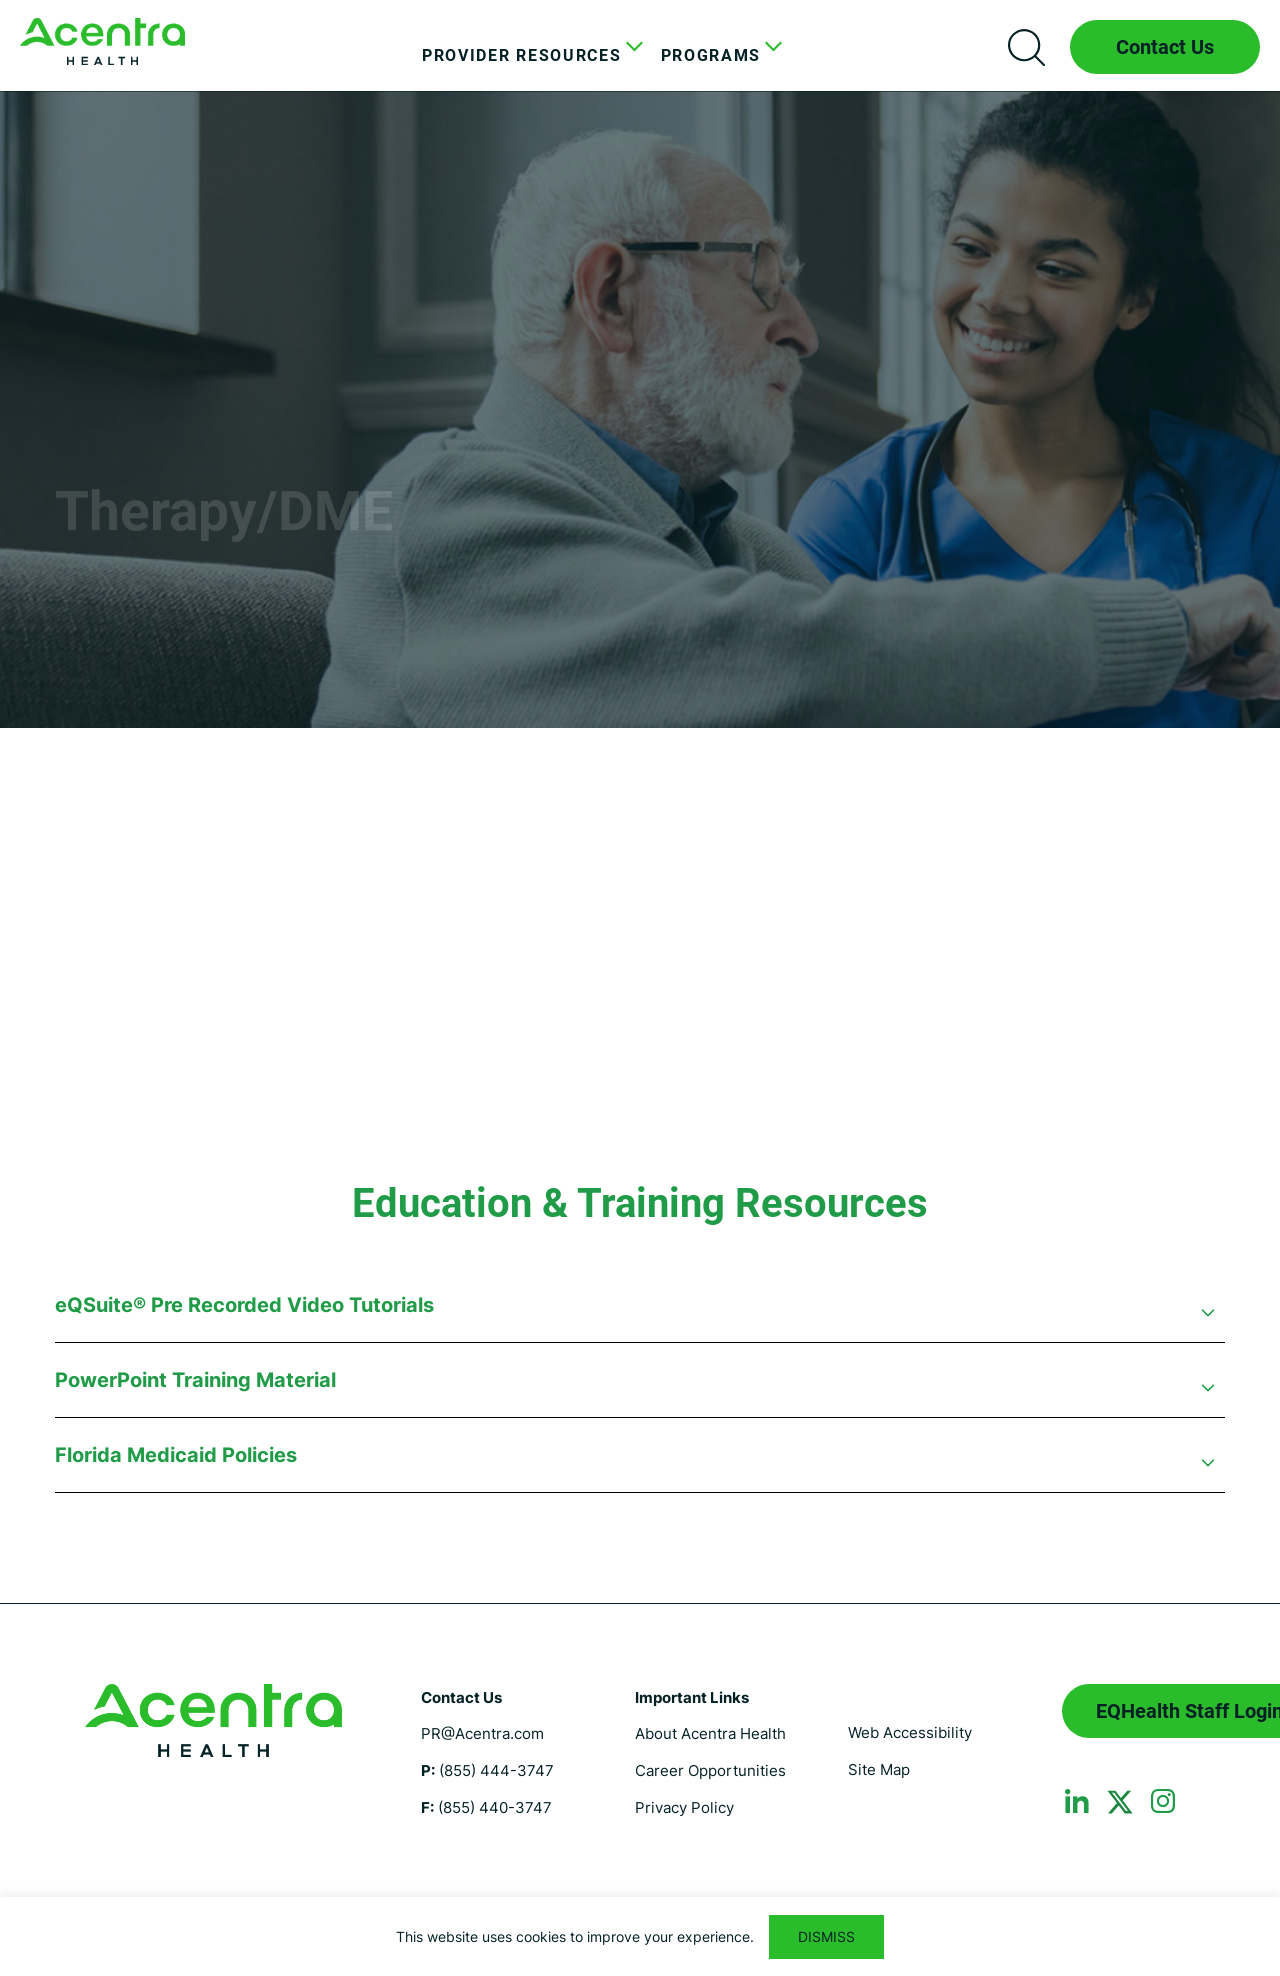 Image resolution: width=1280 pixels, height=1976 pixels. What do you see at coordinates (496, 1770) in the screenshot?
I see `(855) 444-3747` at bounding box center [496, 1770].